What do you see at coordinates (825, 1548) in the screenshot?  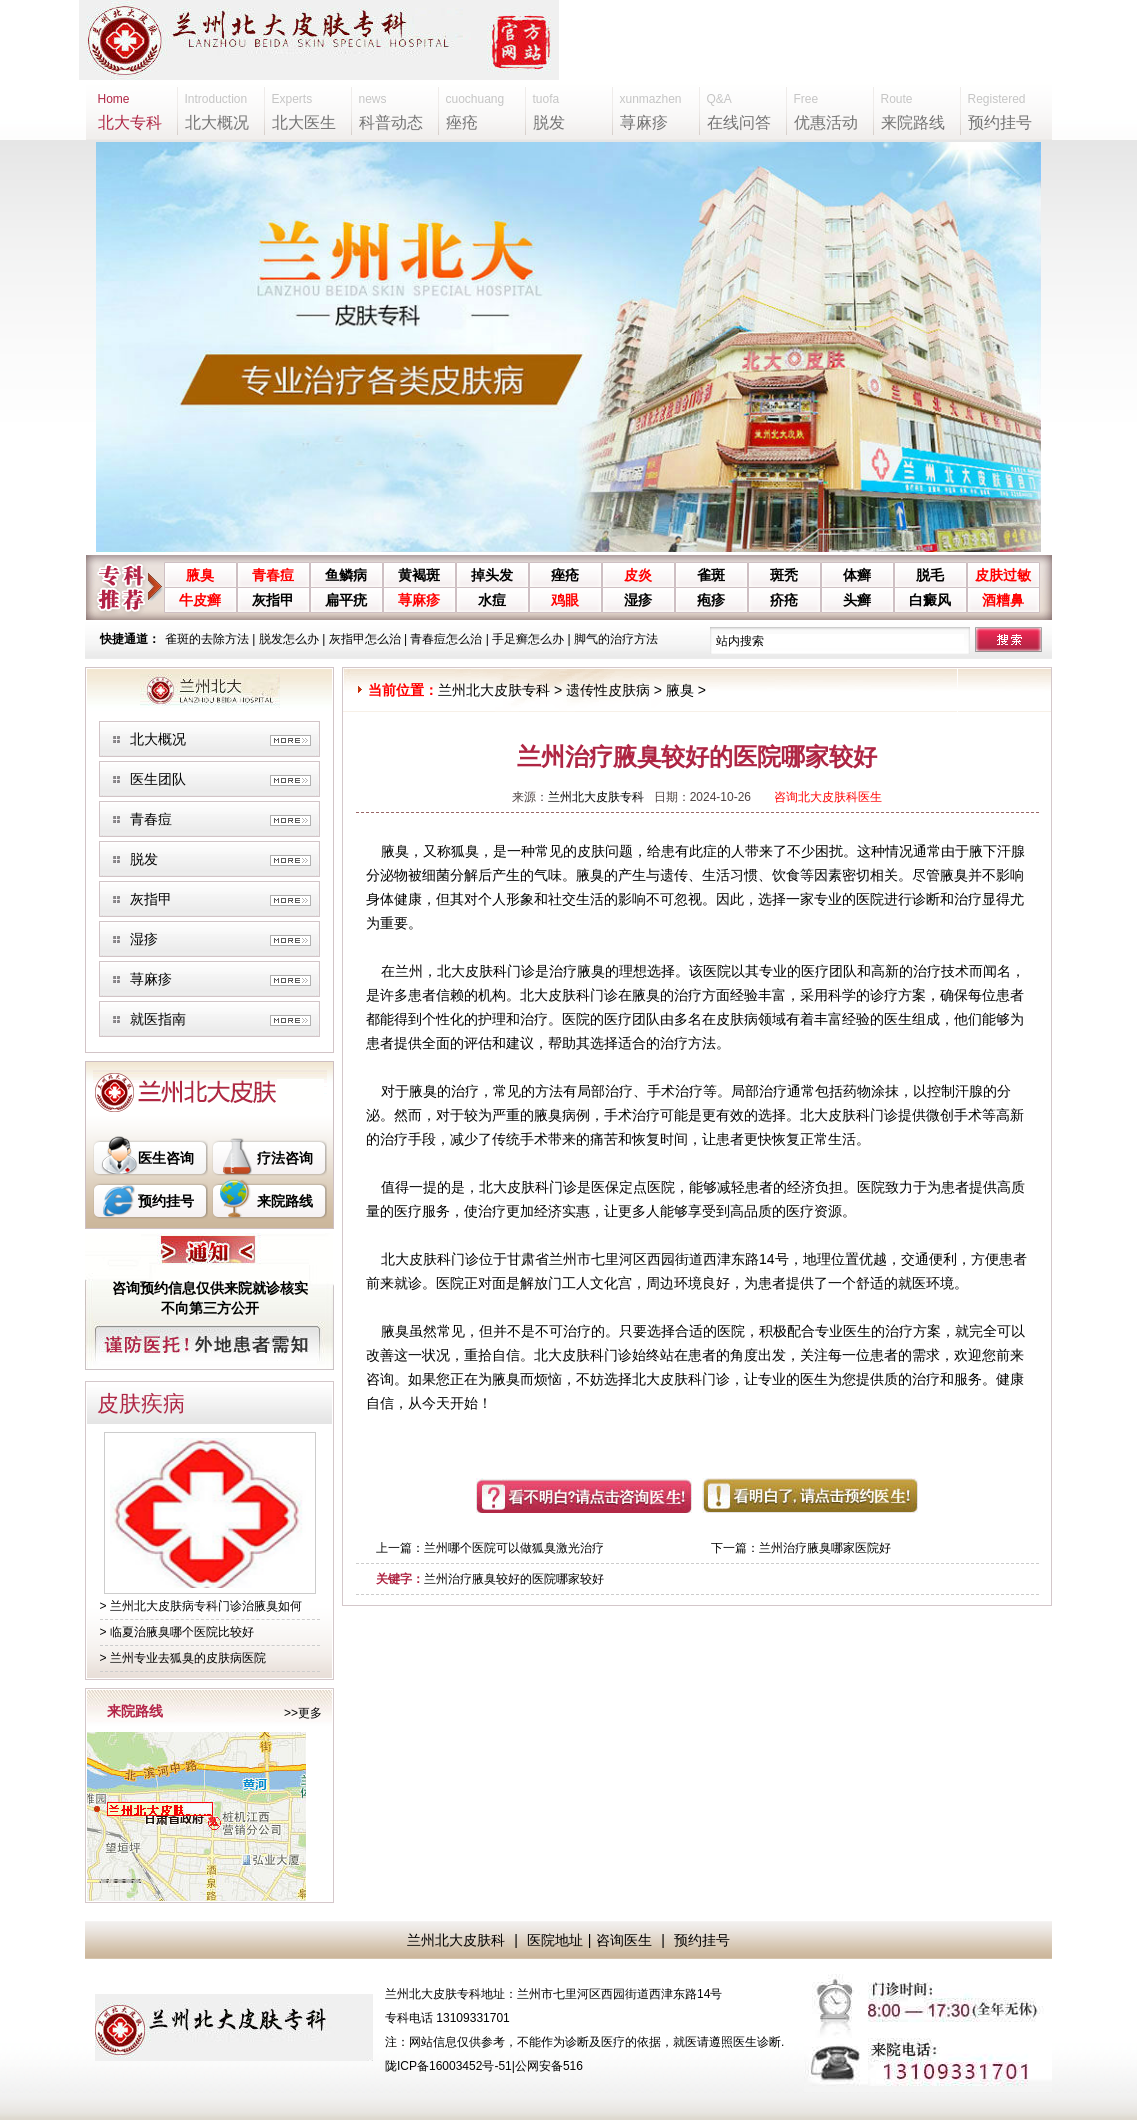 I see `兰州治疗腋臭哪家医院好` at bounding box center [825, 1548].